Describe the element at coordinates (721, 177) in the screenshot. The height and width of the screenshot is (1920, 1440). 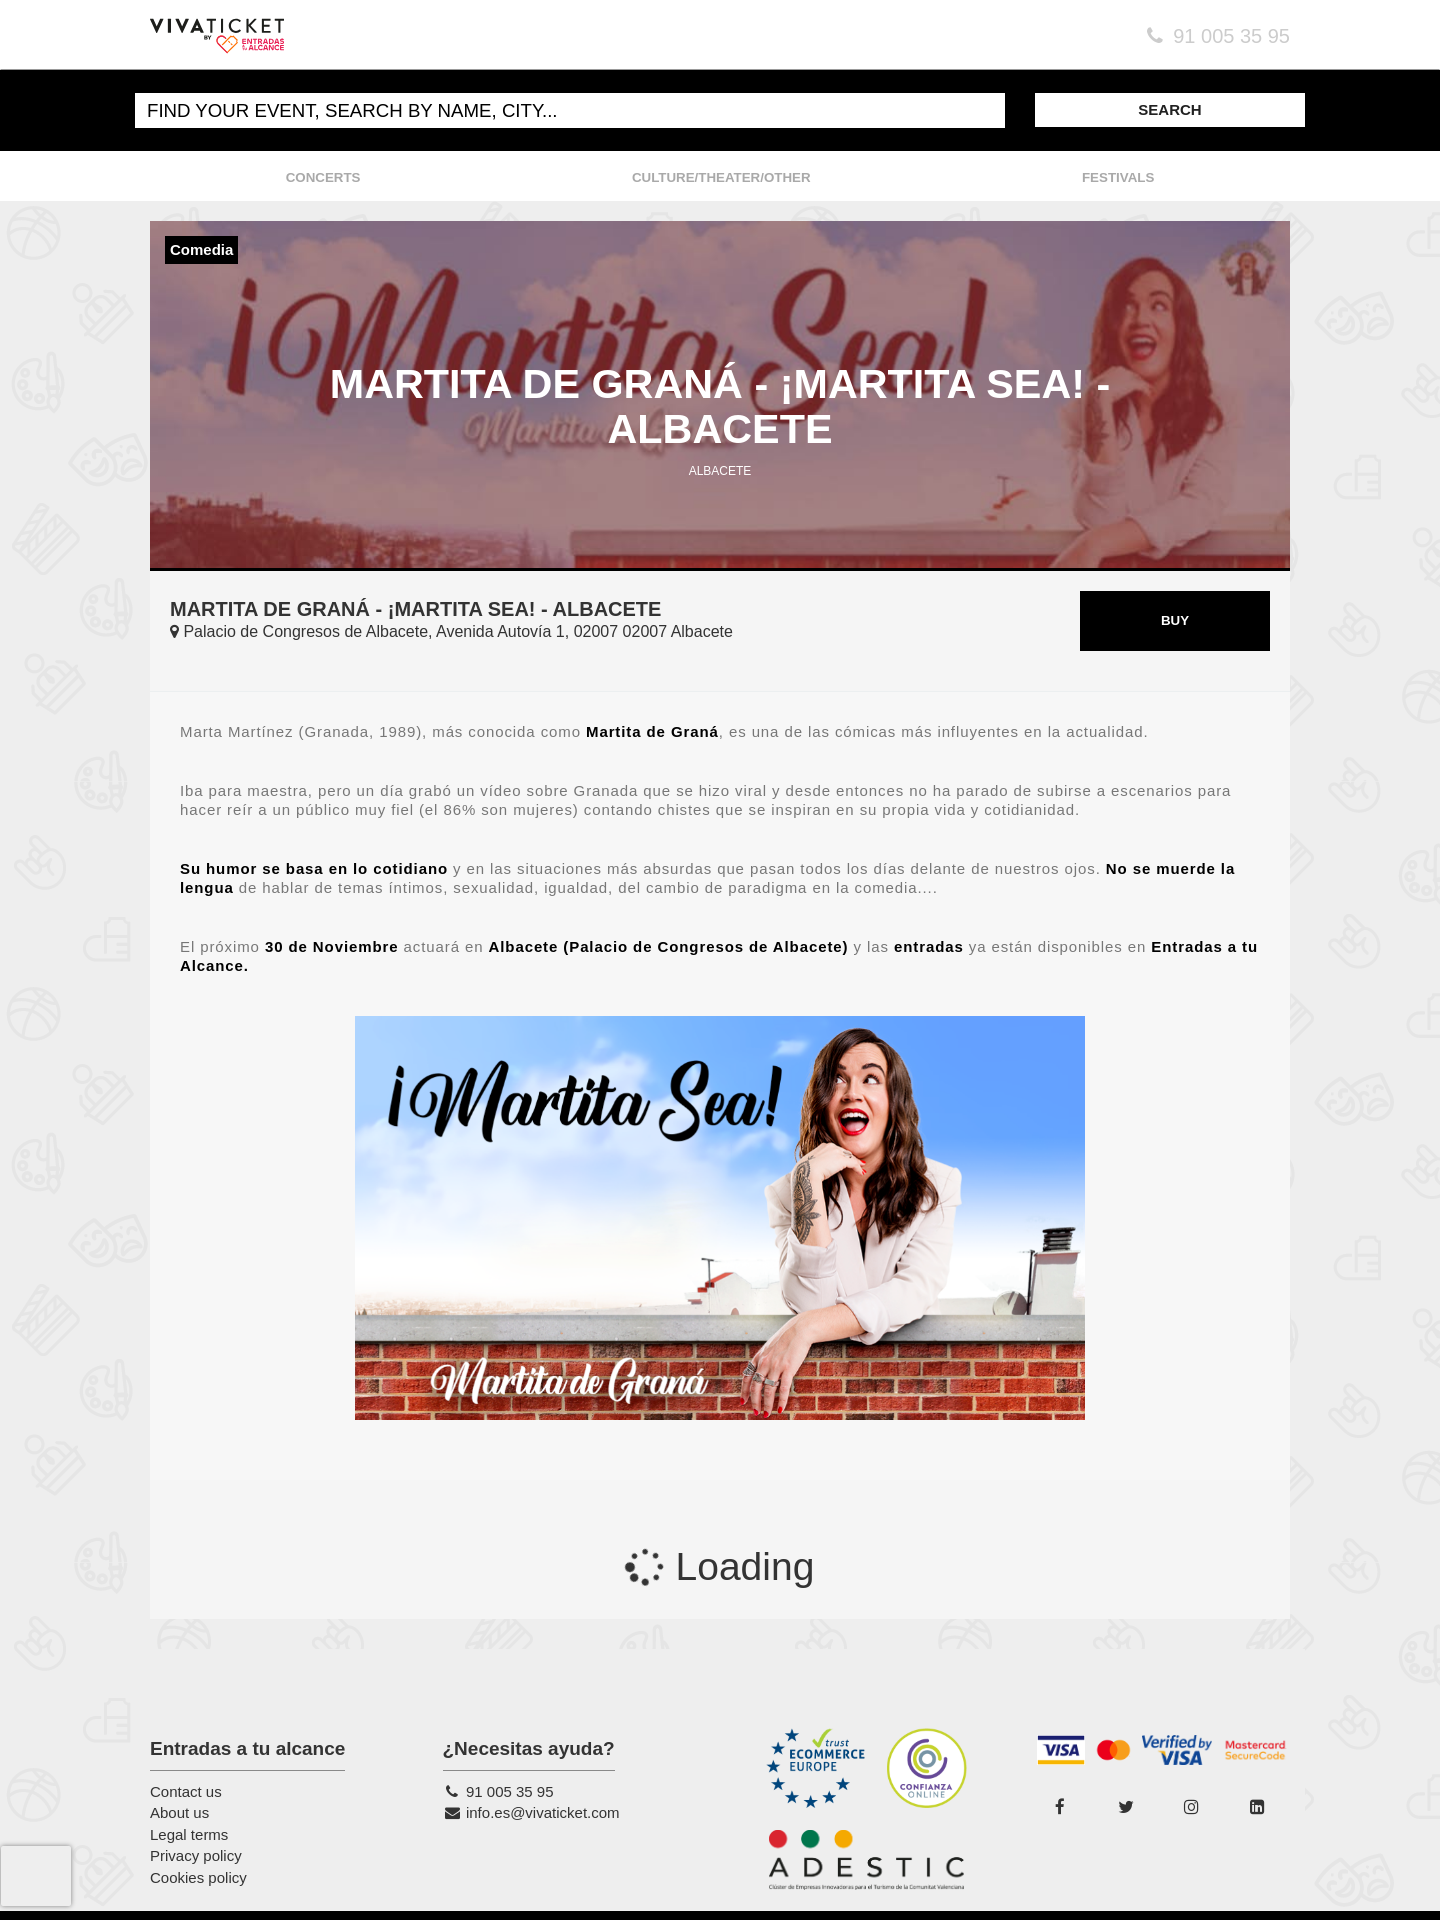
I see `CULTURE/THEATER/OTHER [button]` at that location.